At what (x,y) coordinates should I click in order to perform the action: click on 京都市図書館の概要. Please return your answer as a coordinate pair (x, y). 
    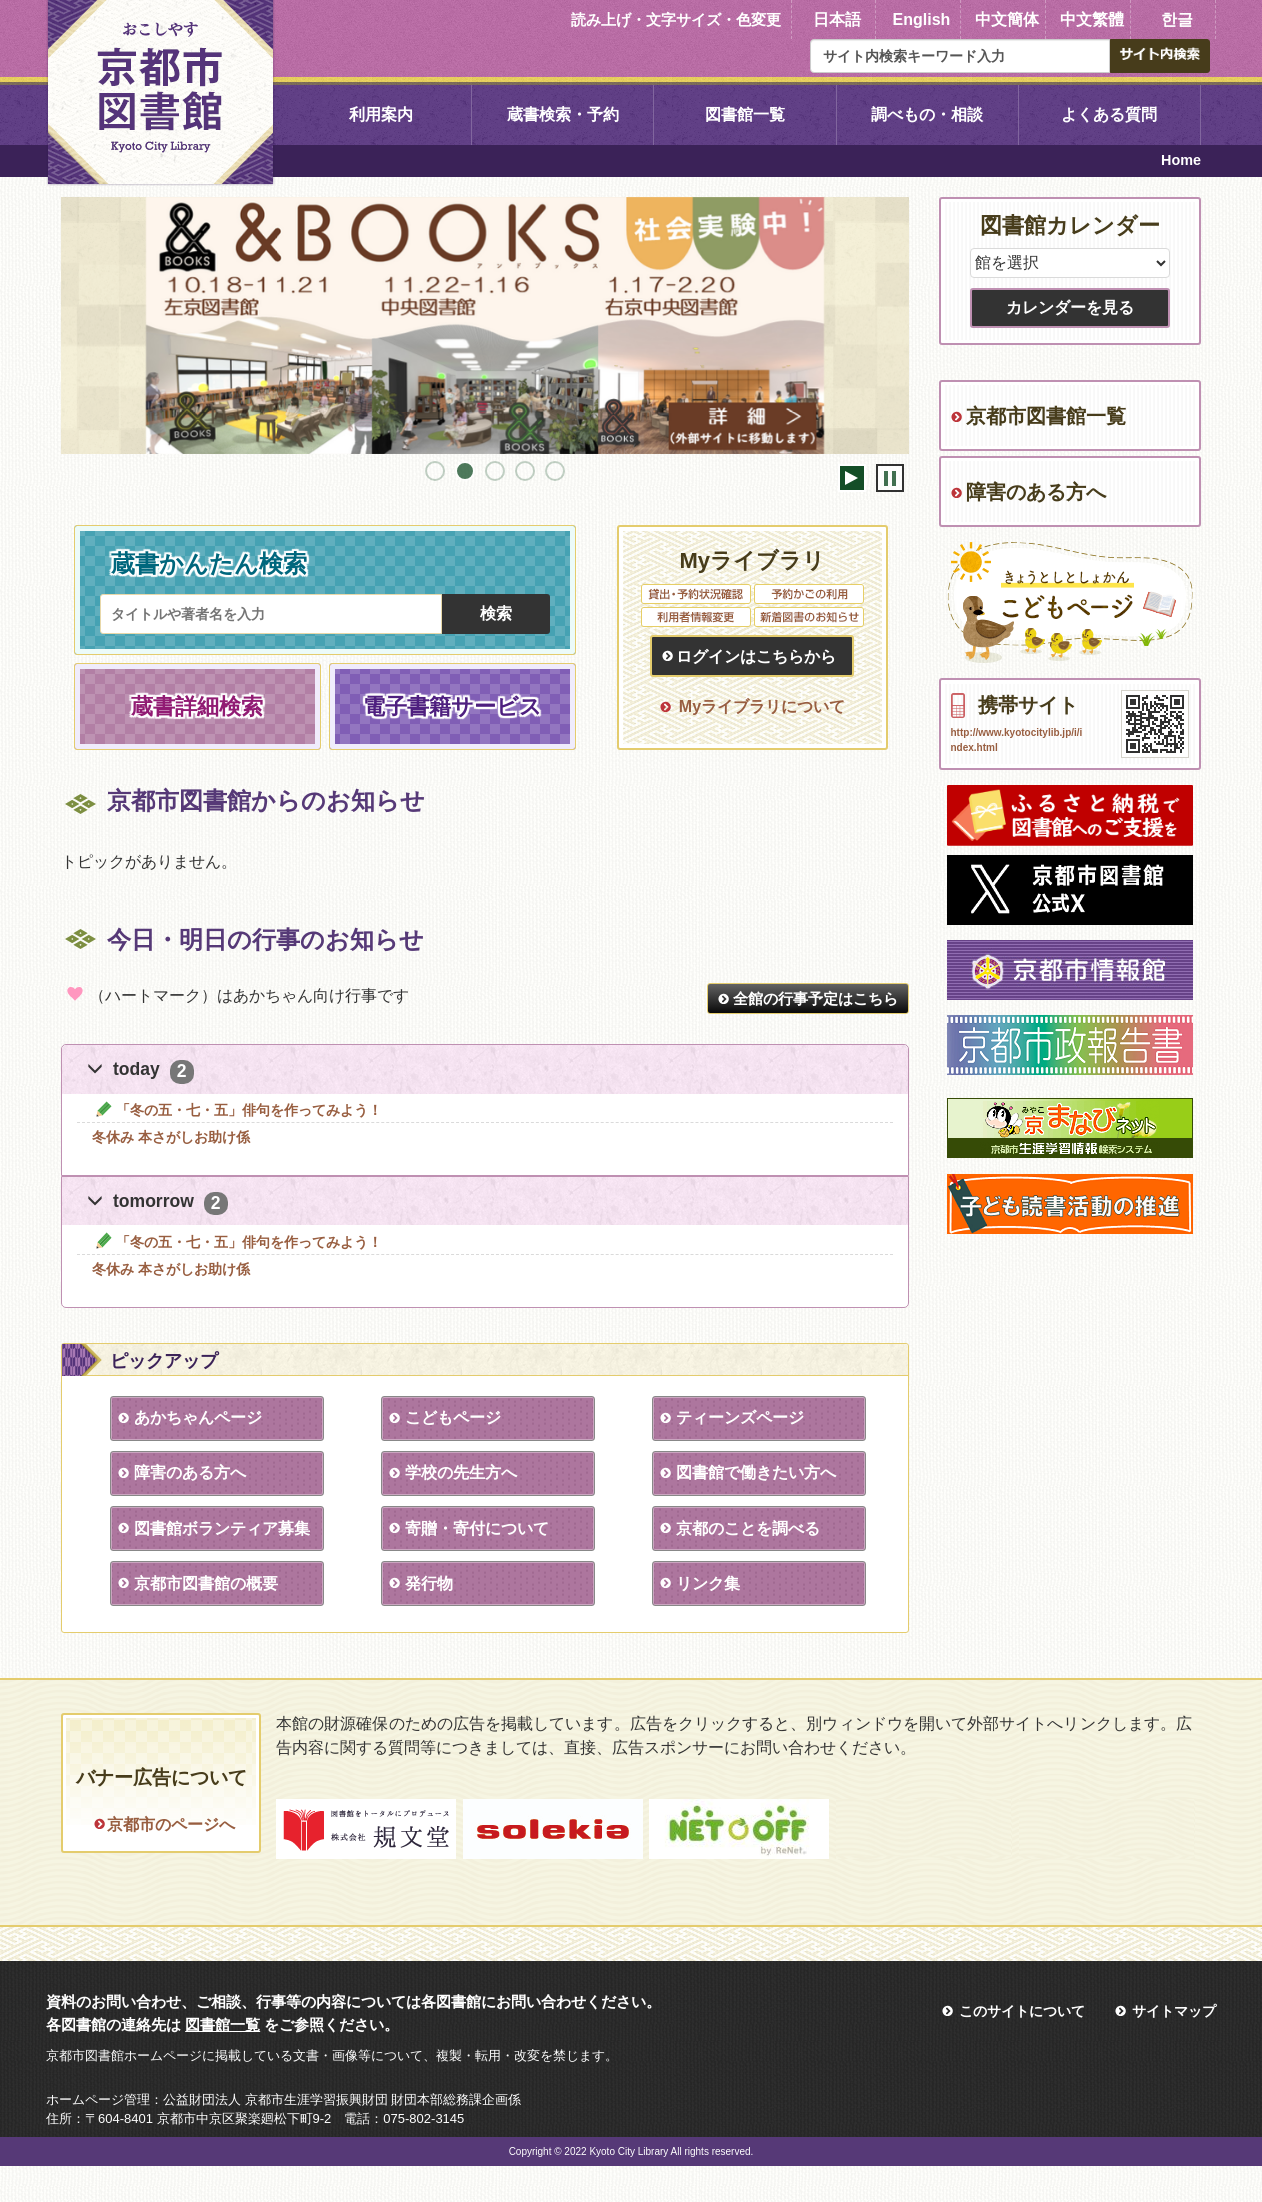
    Looking at the image, I should click on (205, 1583).